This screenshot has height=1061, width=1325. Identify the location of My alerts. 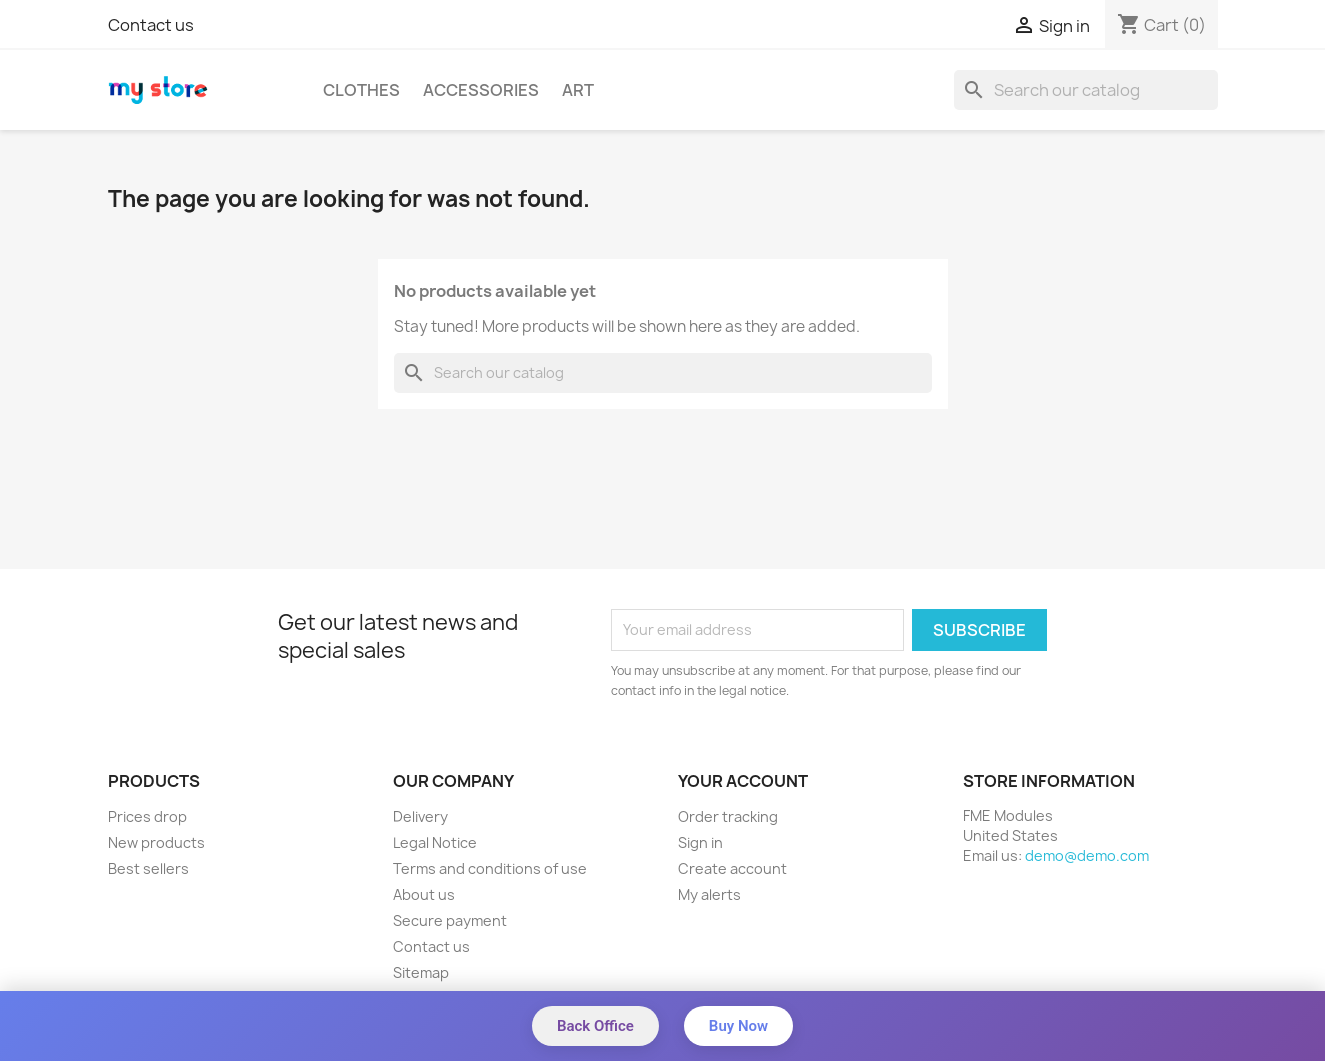
(709, 894).